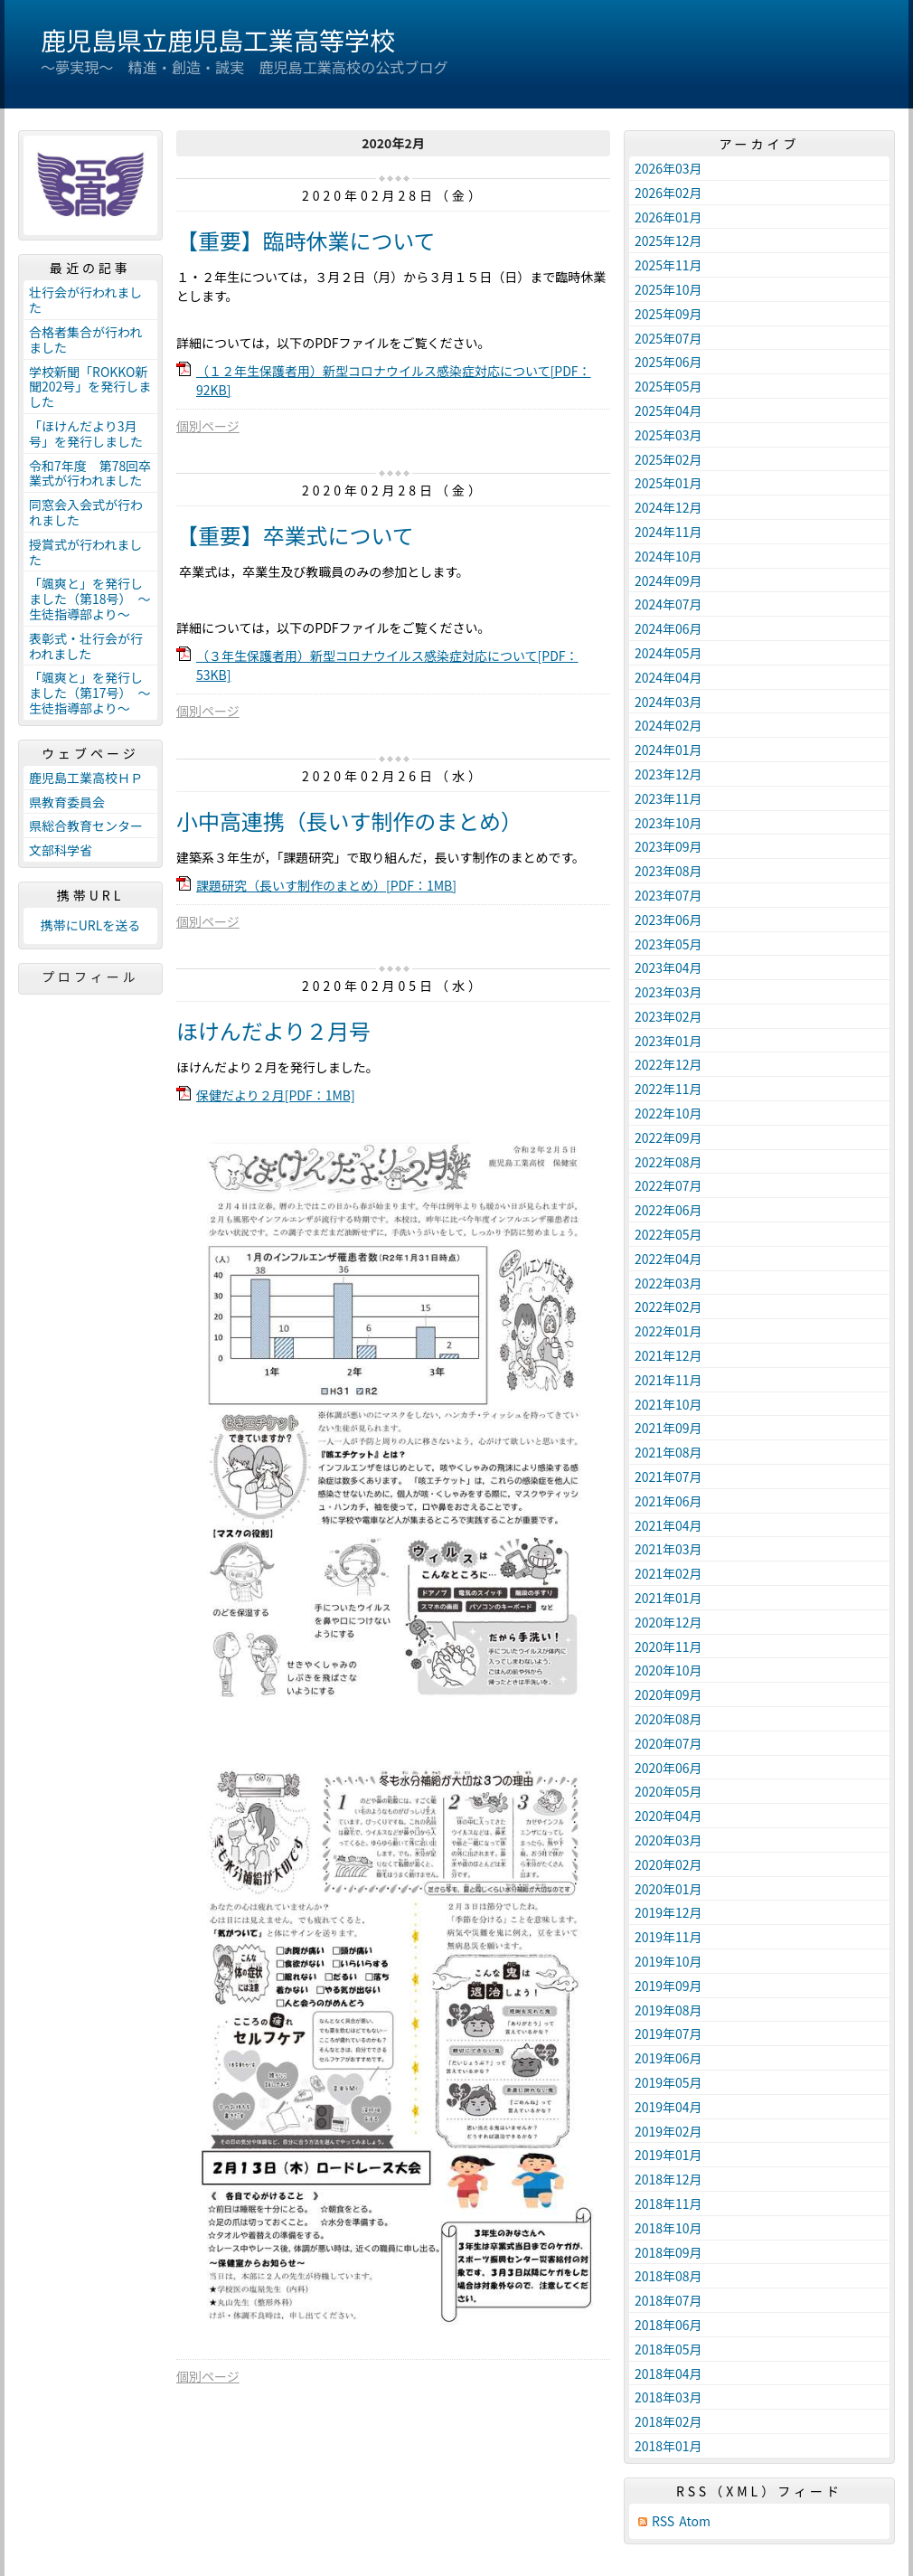 This screenshot has height=2576, width=913. Describe the element at coordinates (668, 435) in the screenshot. I see `2025年03月` at that location.